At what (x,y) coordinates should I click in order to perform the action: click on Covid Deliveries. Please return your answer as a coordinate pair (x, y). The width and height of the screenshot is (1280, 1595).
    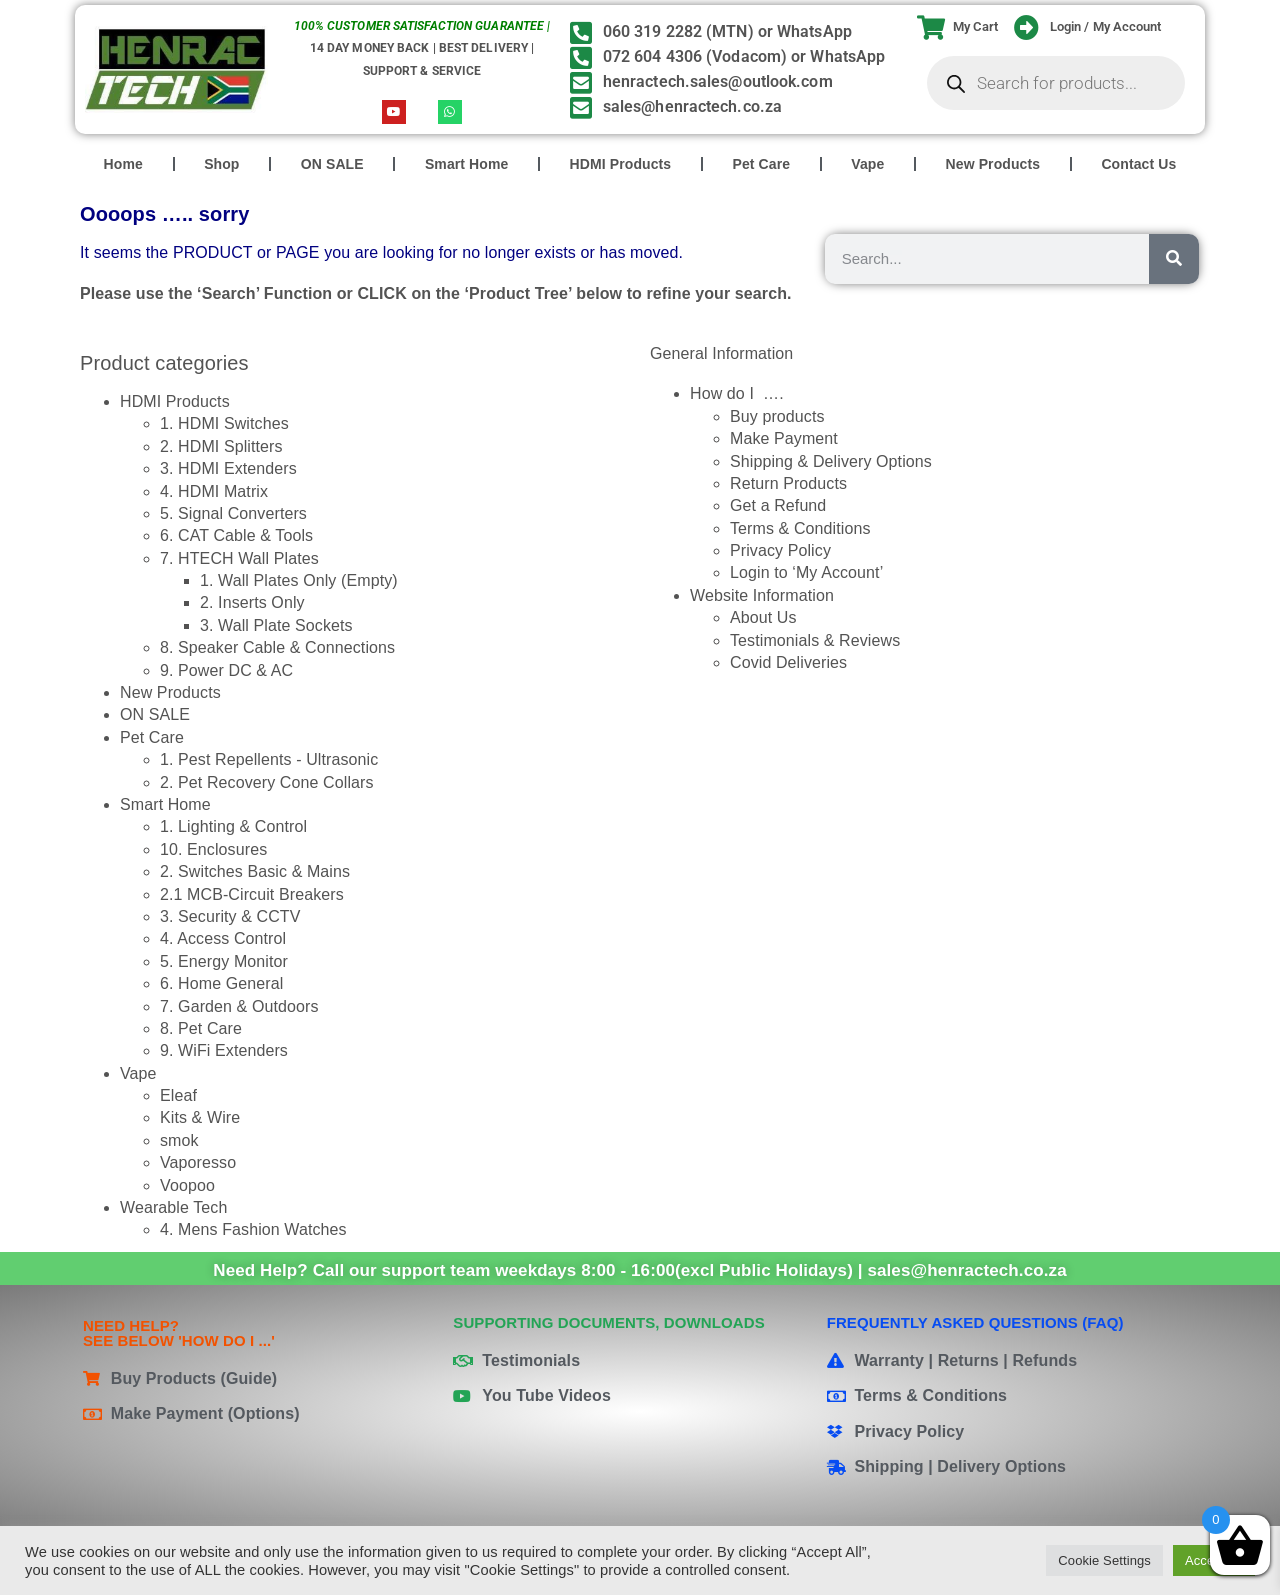
    Looking at the image, I should click on (788, 662).